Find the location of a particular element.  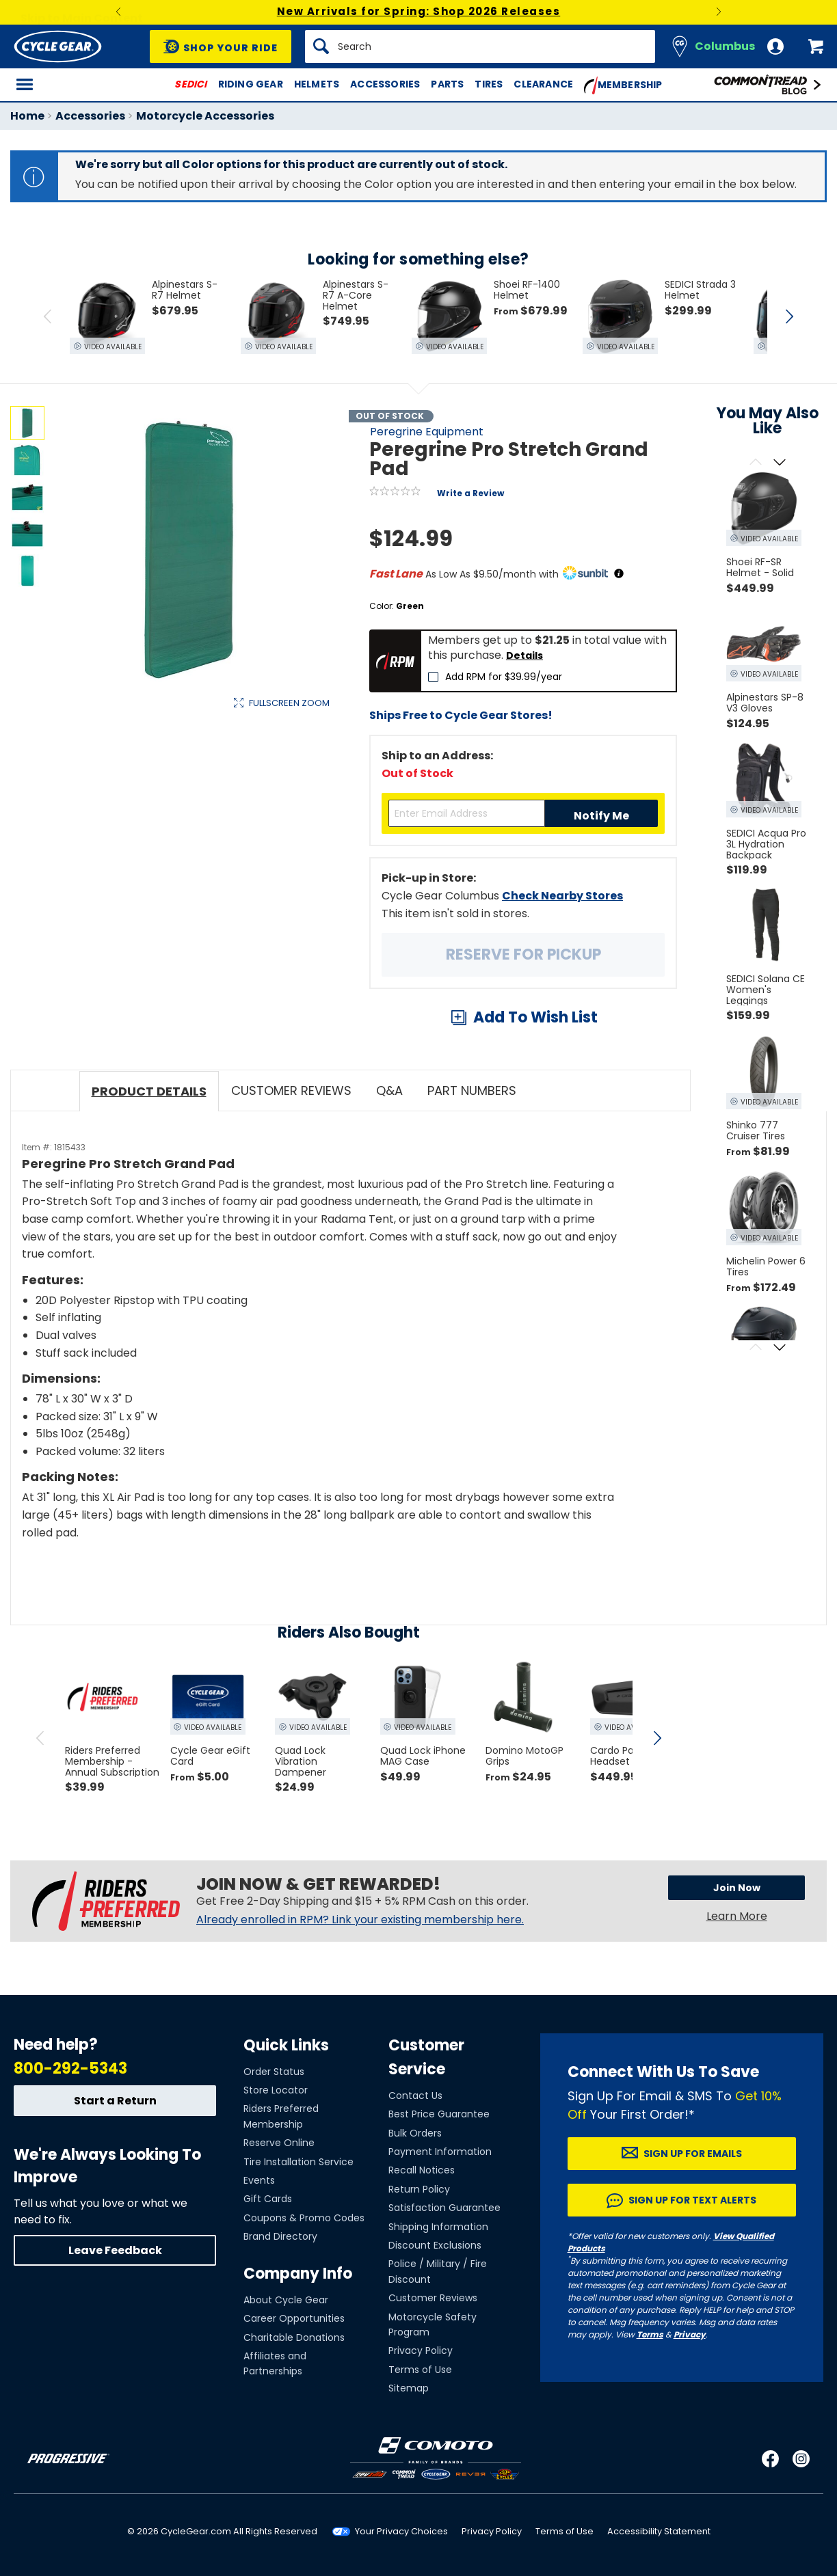

Riding Gear is located at coordinates (250, 84).